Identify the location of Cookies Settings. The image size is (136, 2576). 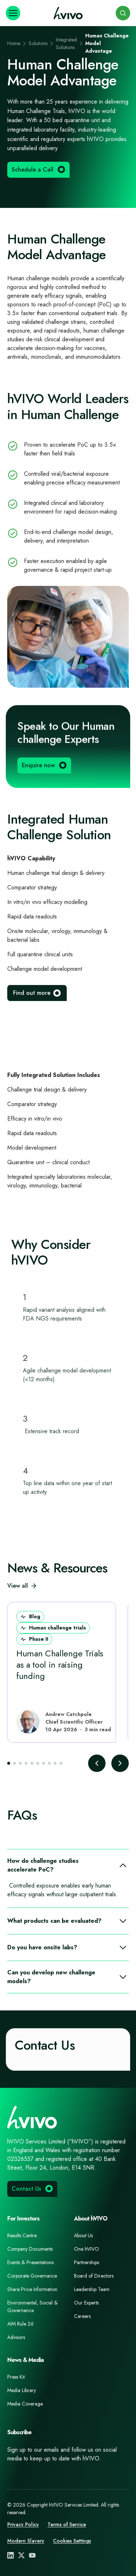
(72, 2540).